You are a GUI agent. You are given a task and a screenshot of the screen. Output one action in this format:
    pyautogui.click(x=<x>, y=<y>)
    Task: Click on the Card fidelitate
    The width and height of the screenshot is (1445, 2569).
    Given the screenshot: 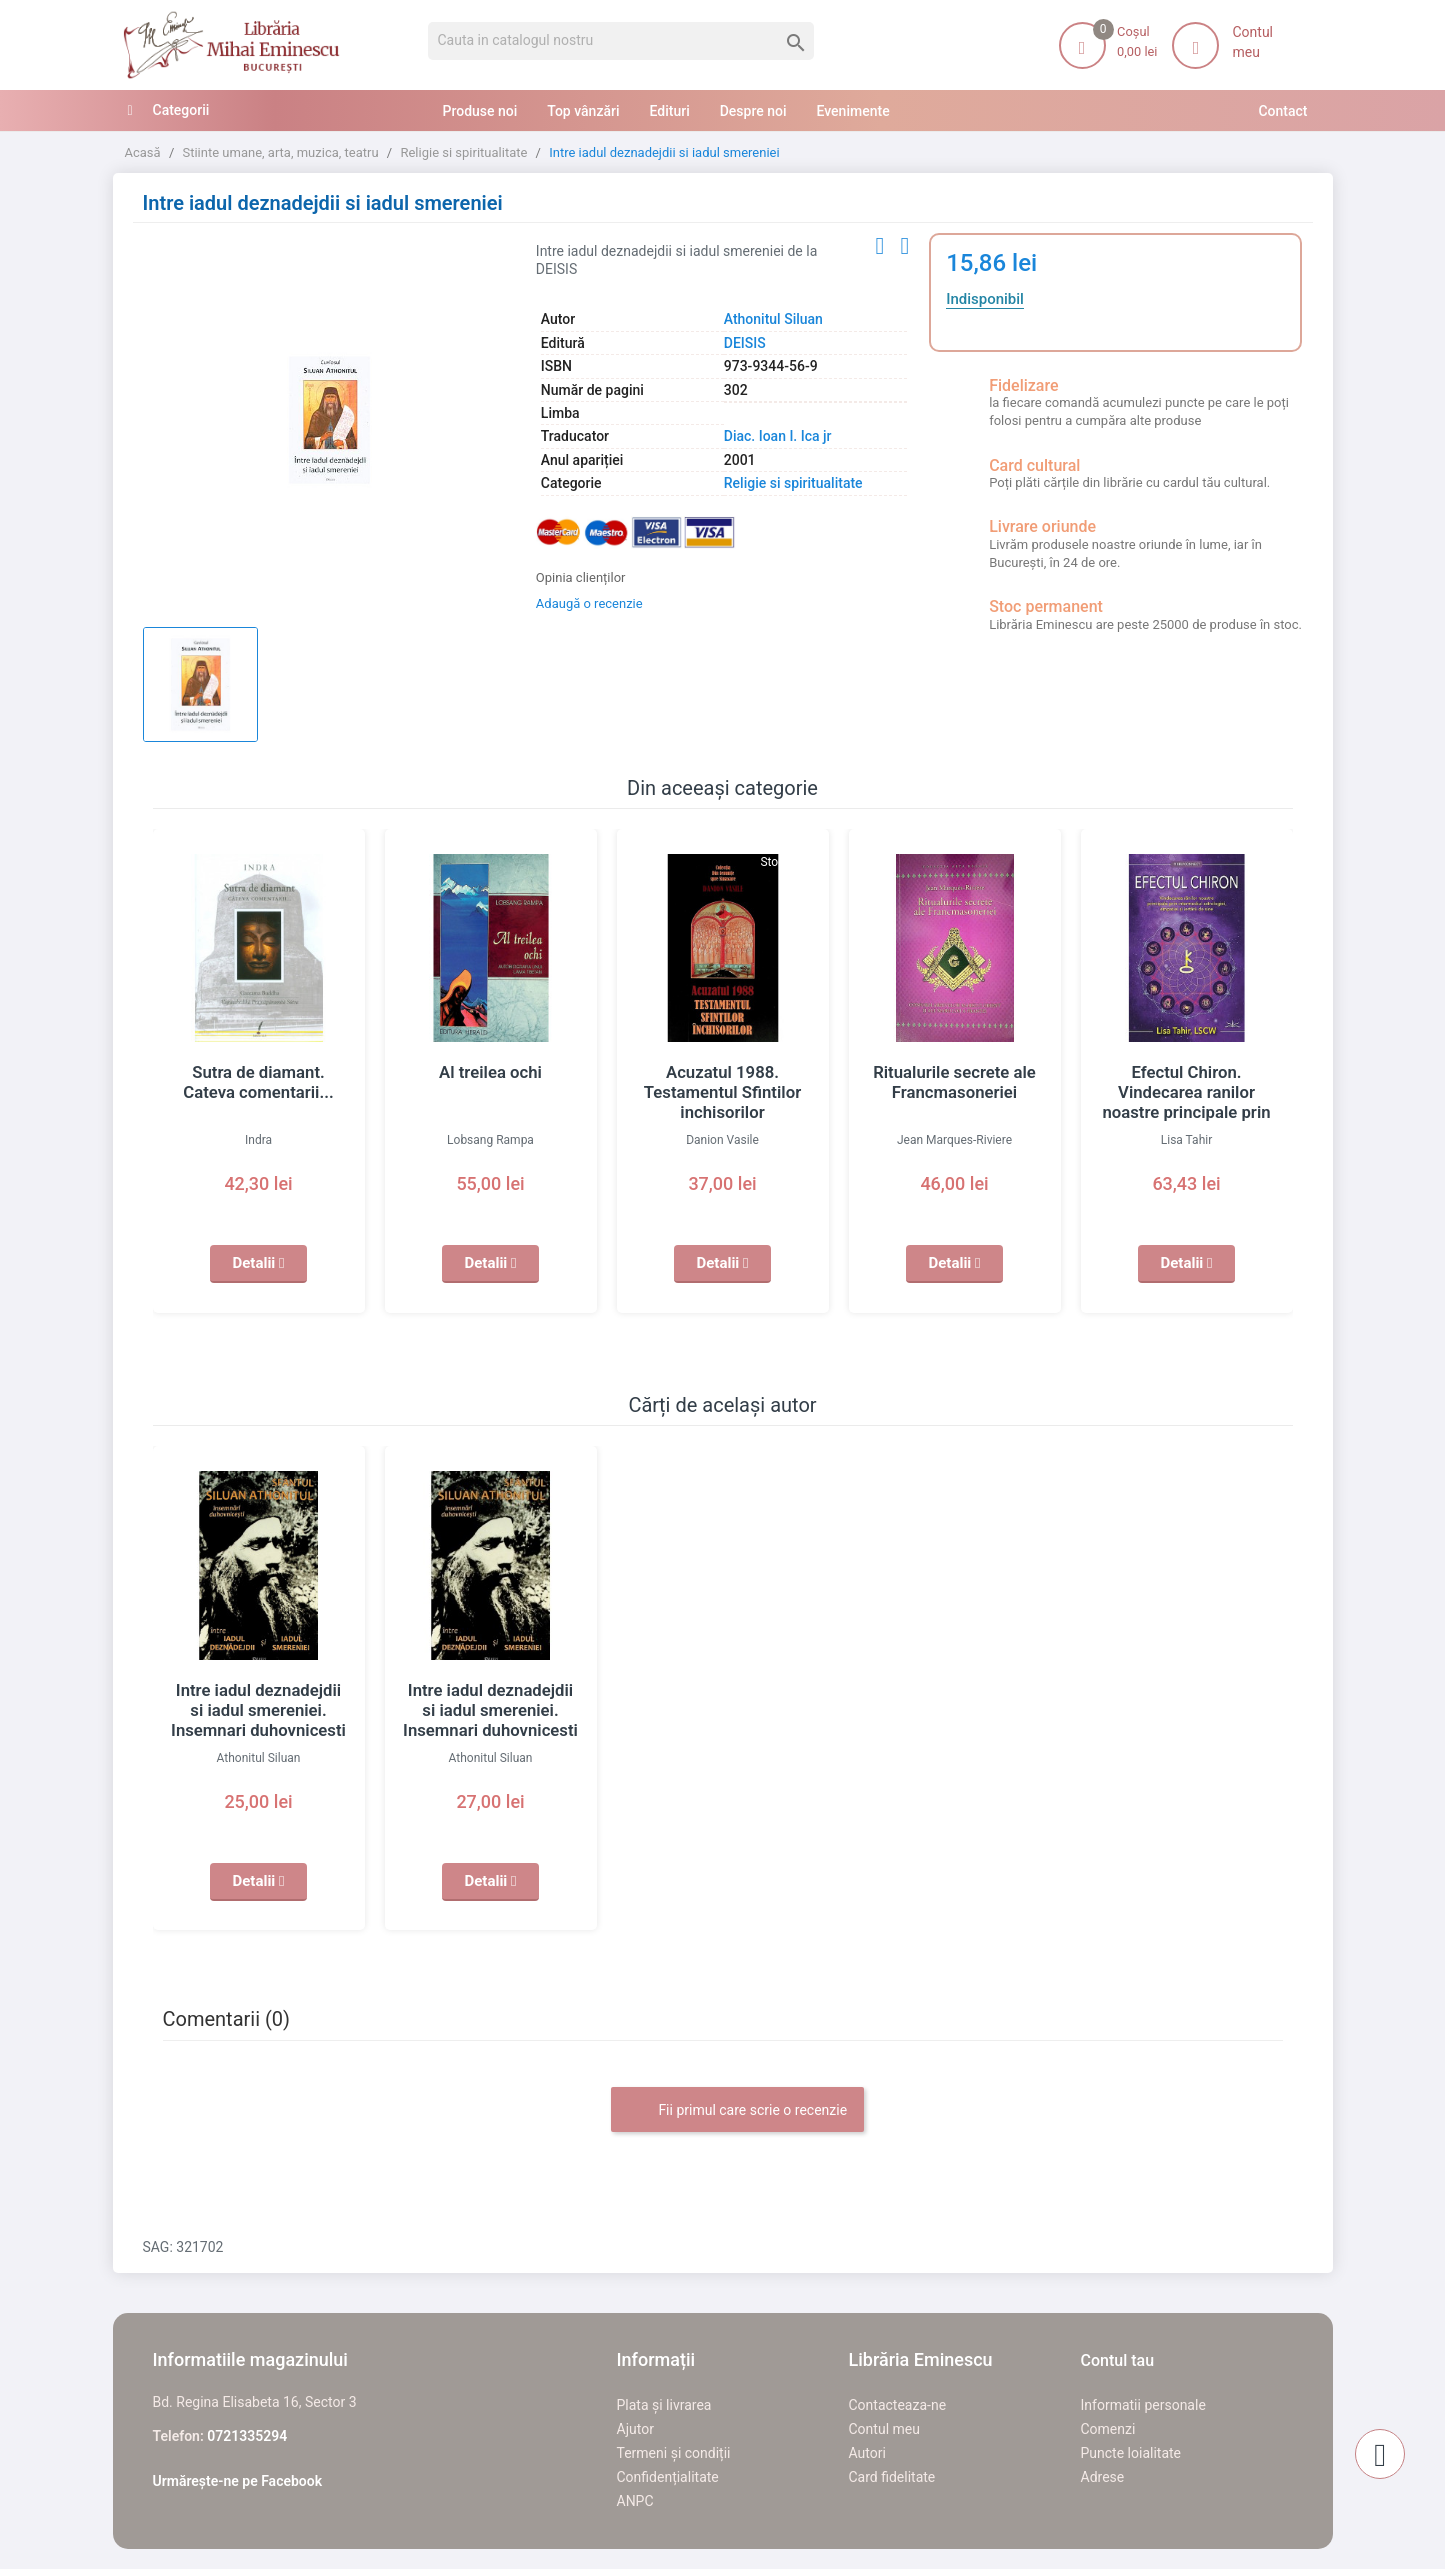 What is the action you would take?
    pyautogui.click(x=892, y=2477)
    